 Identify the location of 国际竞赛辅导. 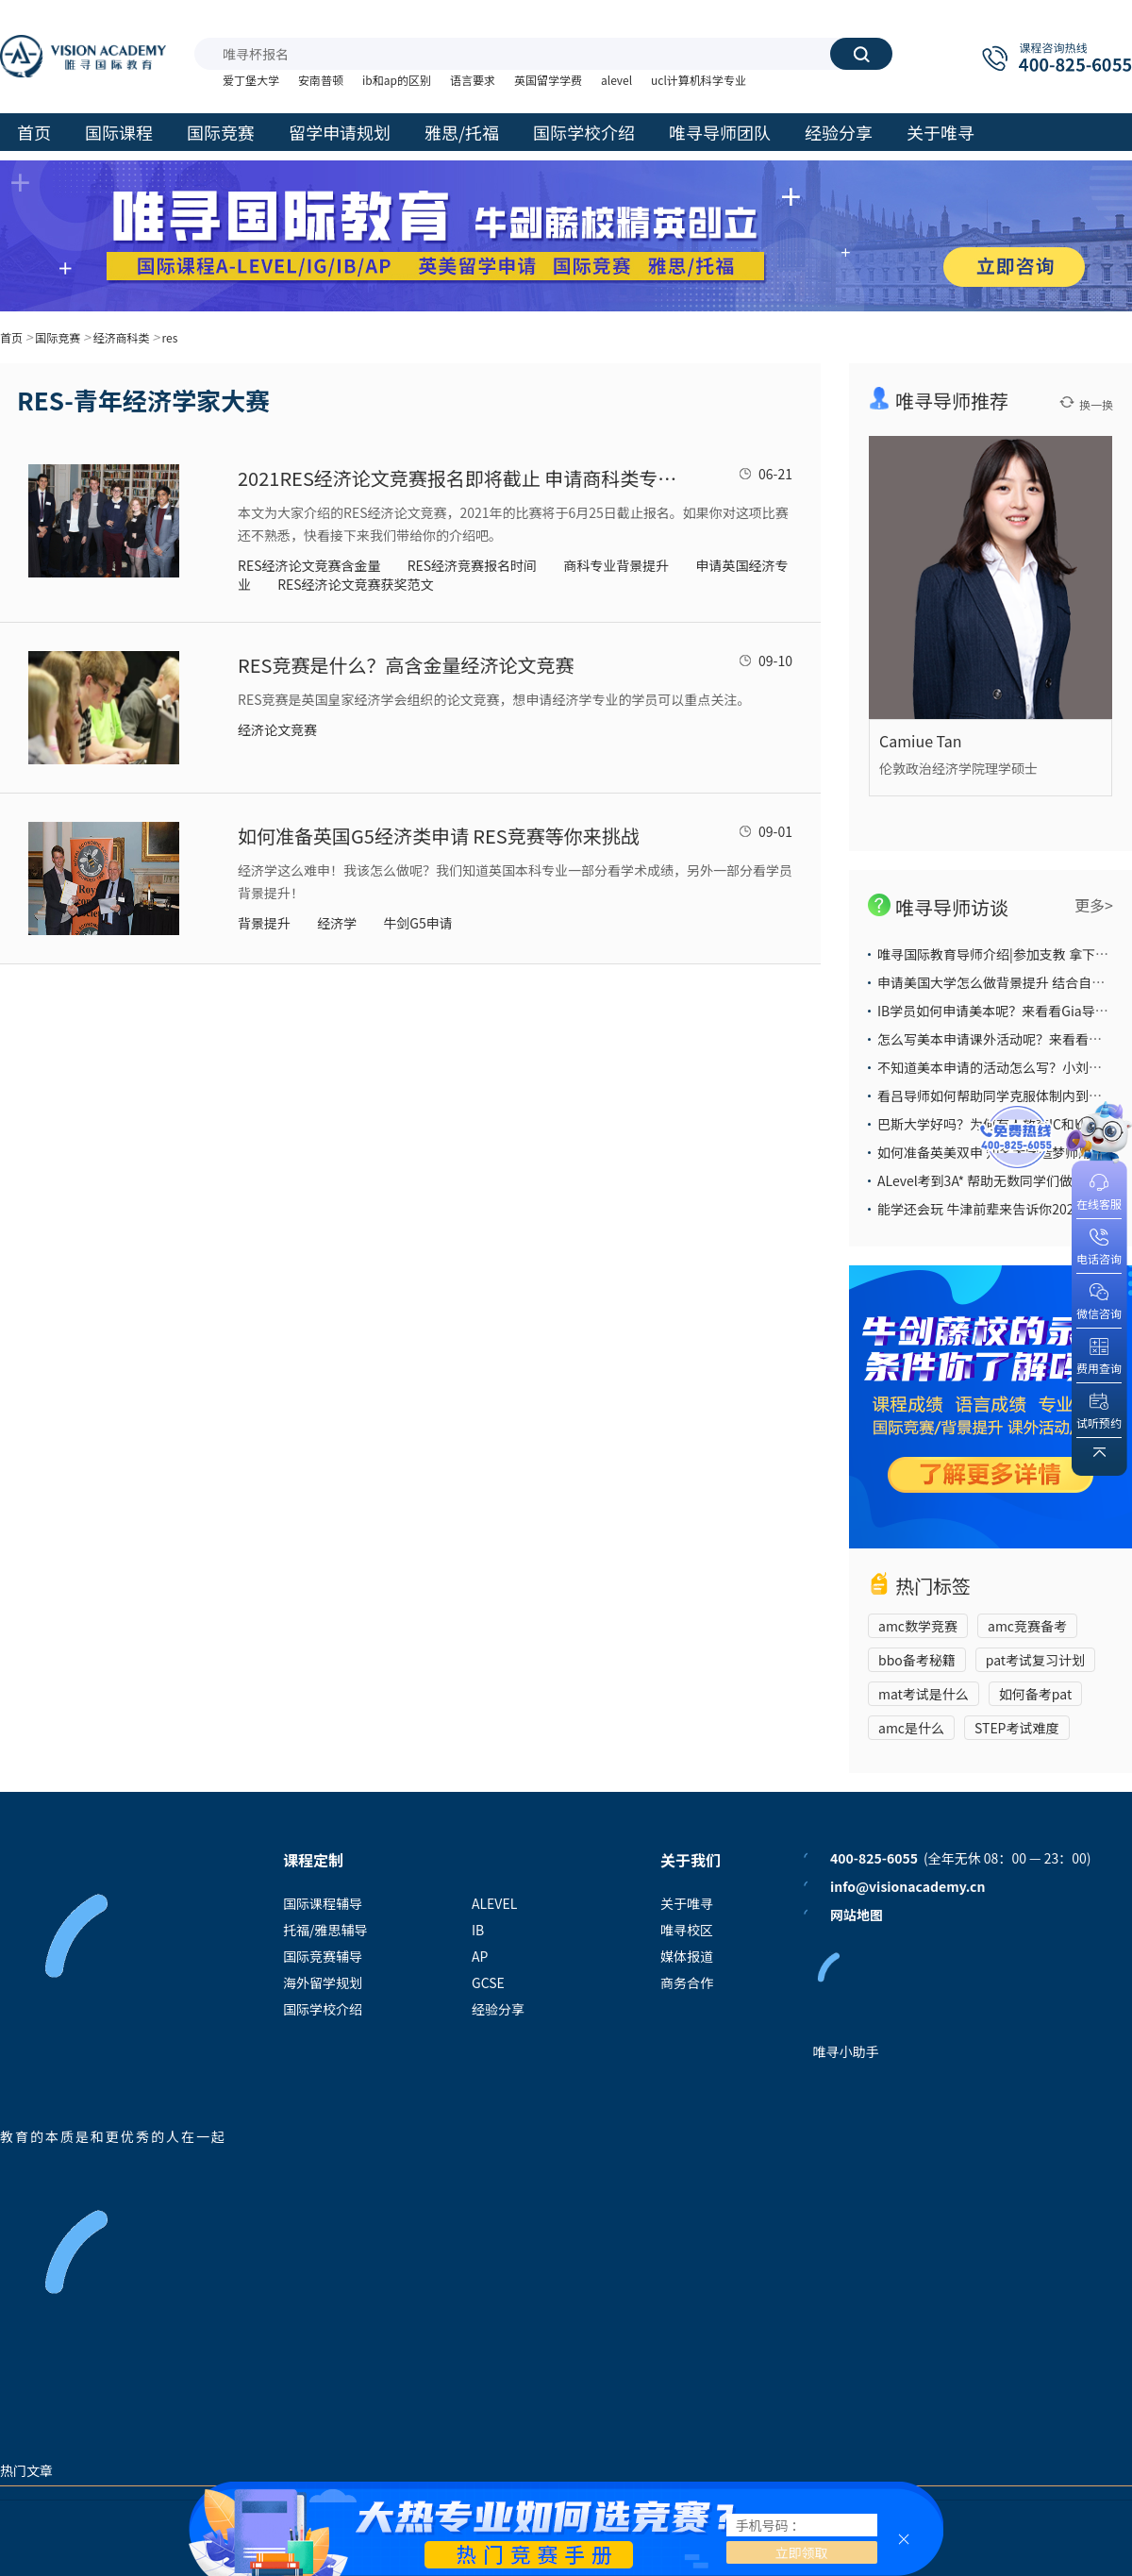
(322, 1956).